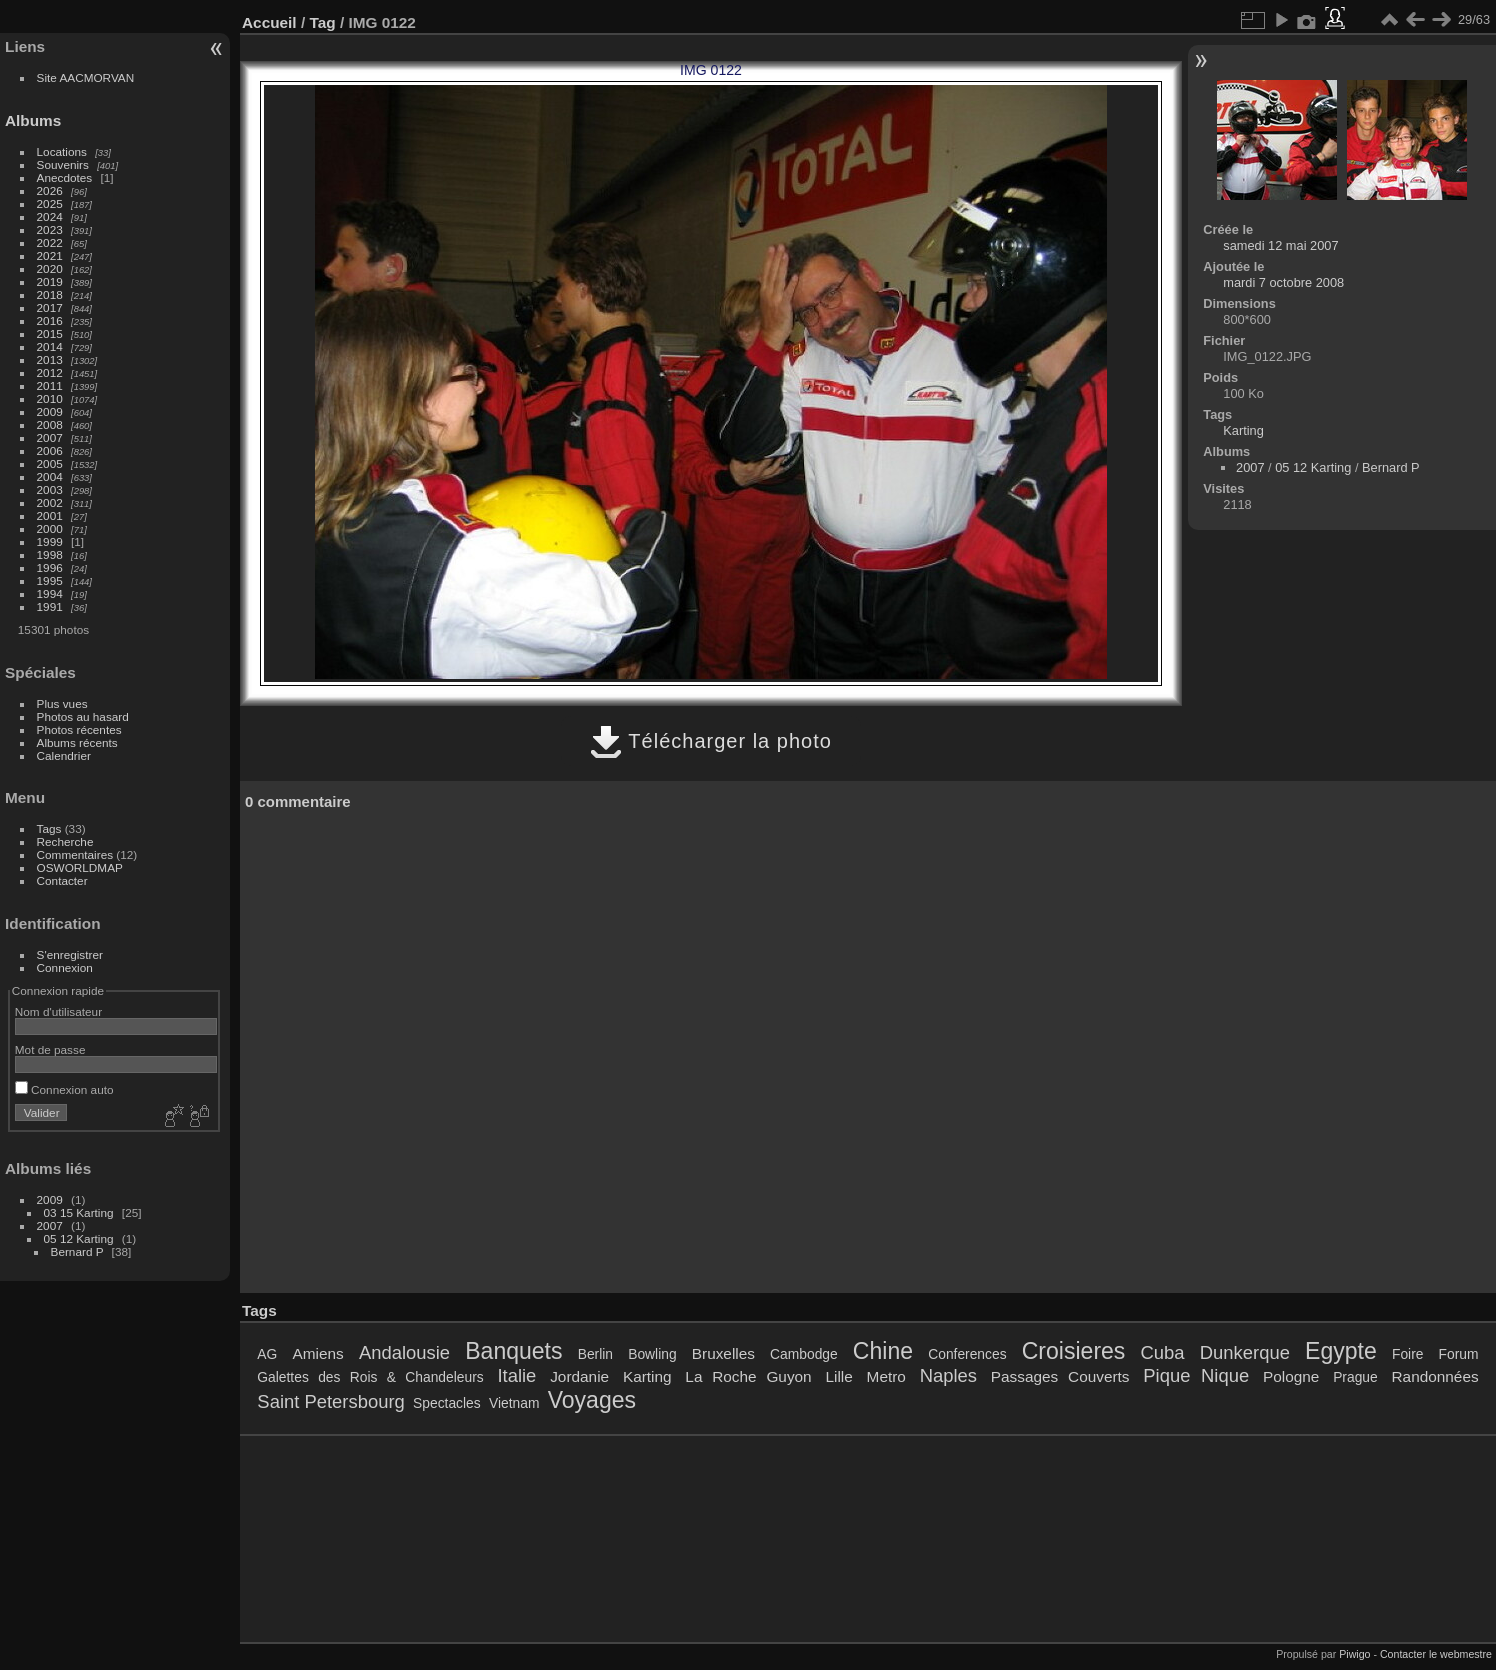  Describe the element at coordinates (86, 77) in the screenshot. I see `Site AACMORVAN` at that location.